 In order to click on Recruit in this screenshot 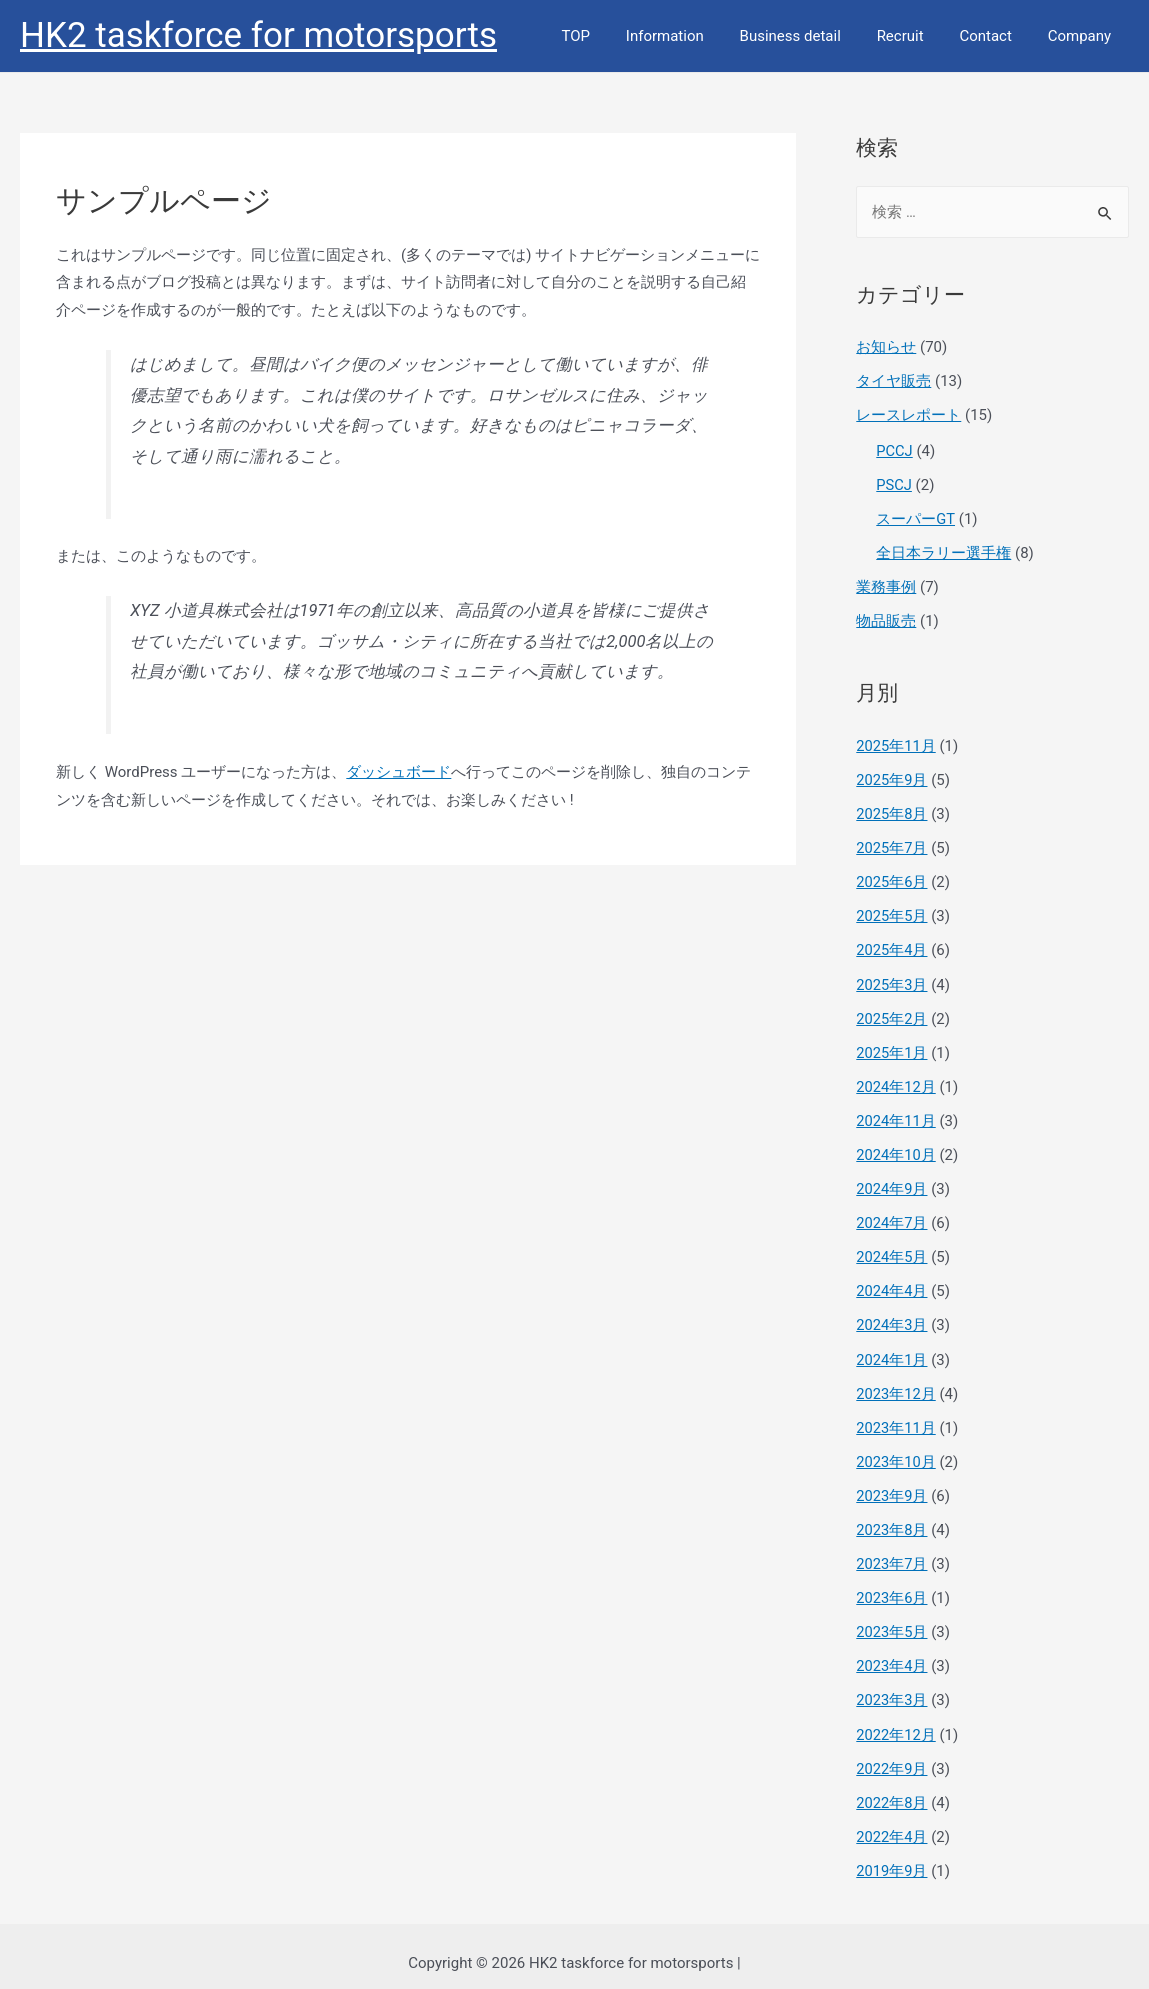, I will do `click(914, 36)`.